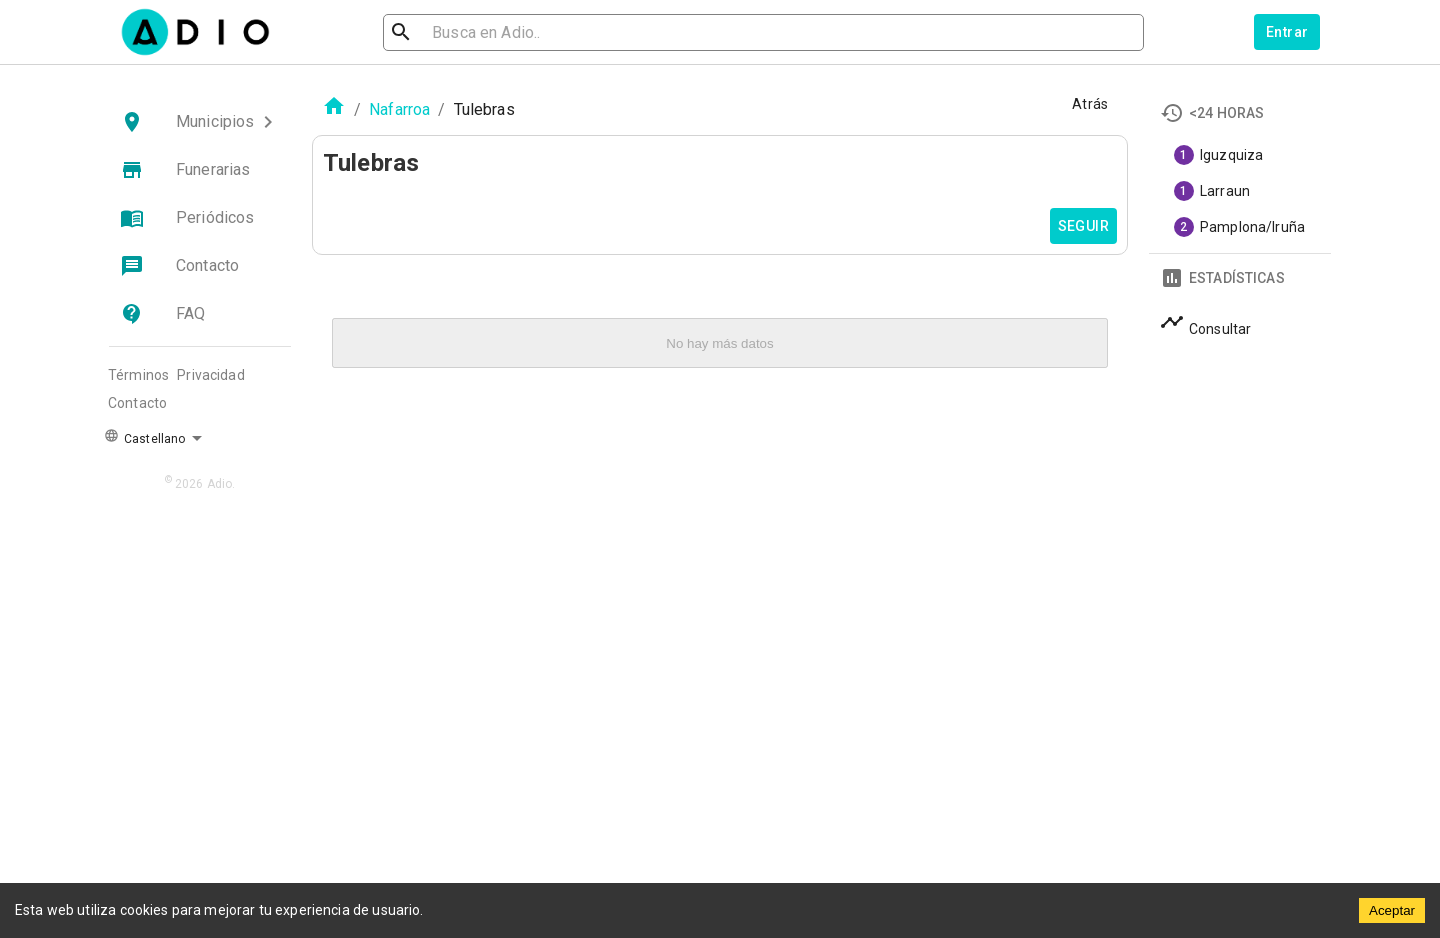  What do you see at coordinates (1287, 32) in the screenshot?
I see `Entrar` at bounding box center [1287, 32].